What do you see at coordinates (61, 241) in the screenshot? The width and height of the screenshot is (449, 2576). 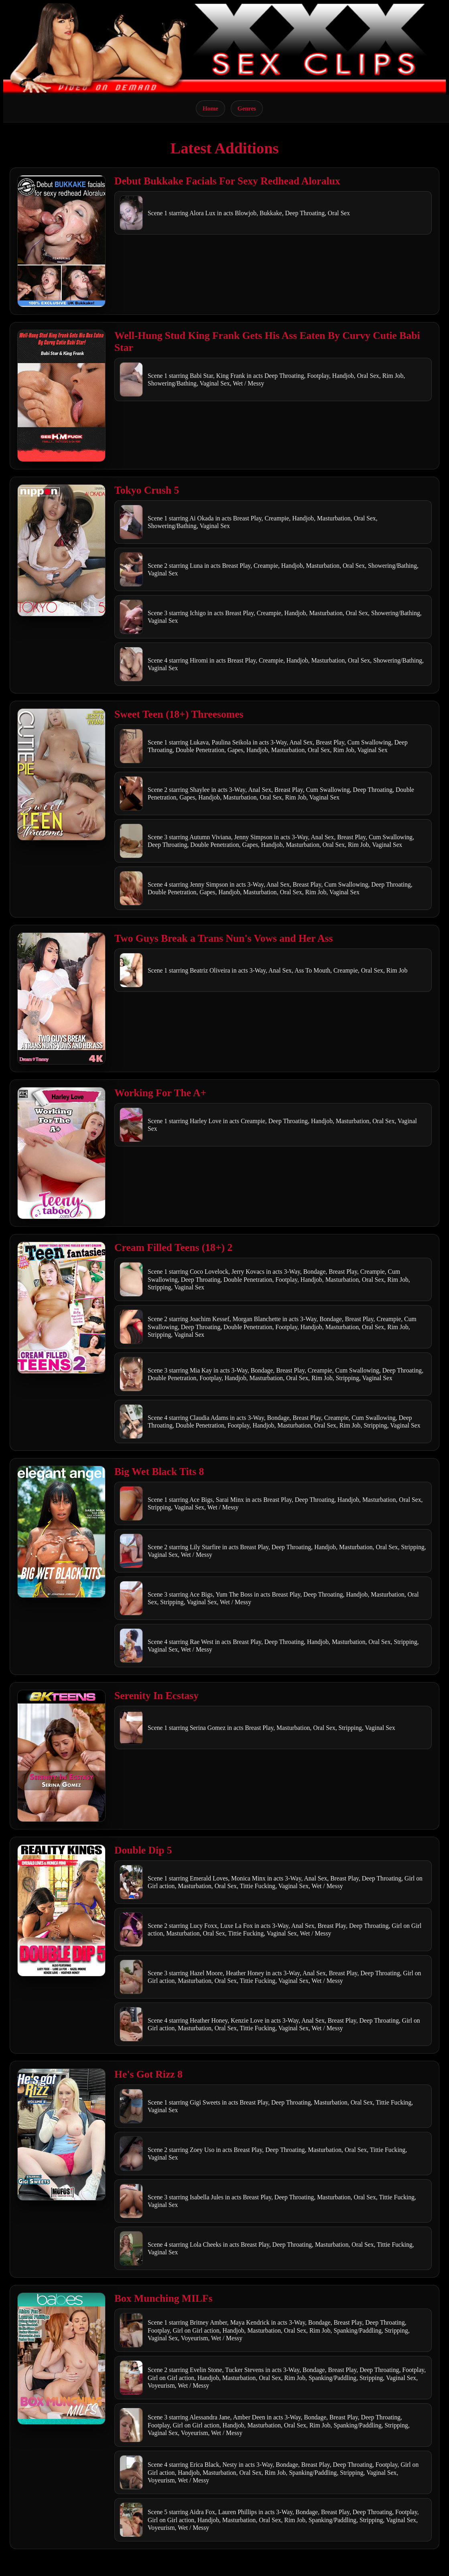 I see `[Open movie]` at bounding box center [61, 241].